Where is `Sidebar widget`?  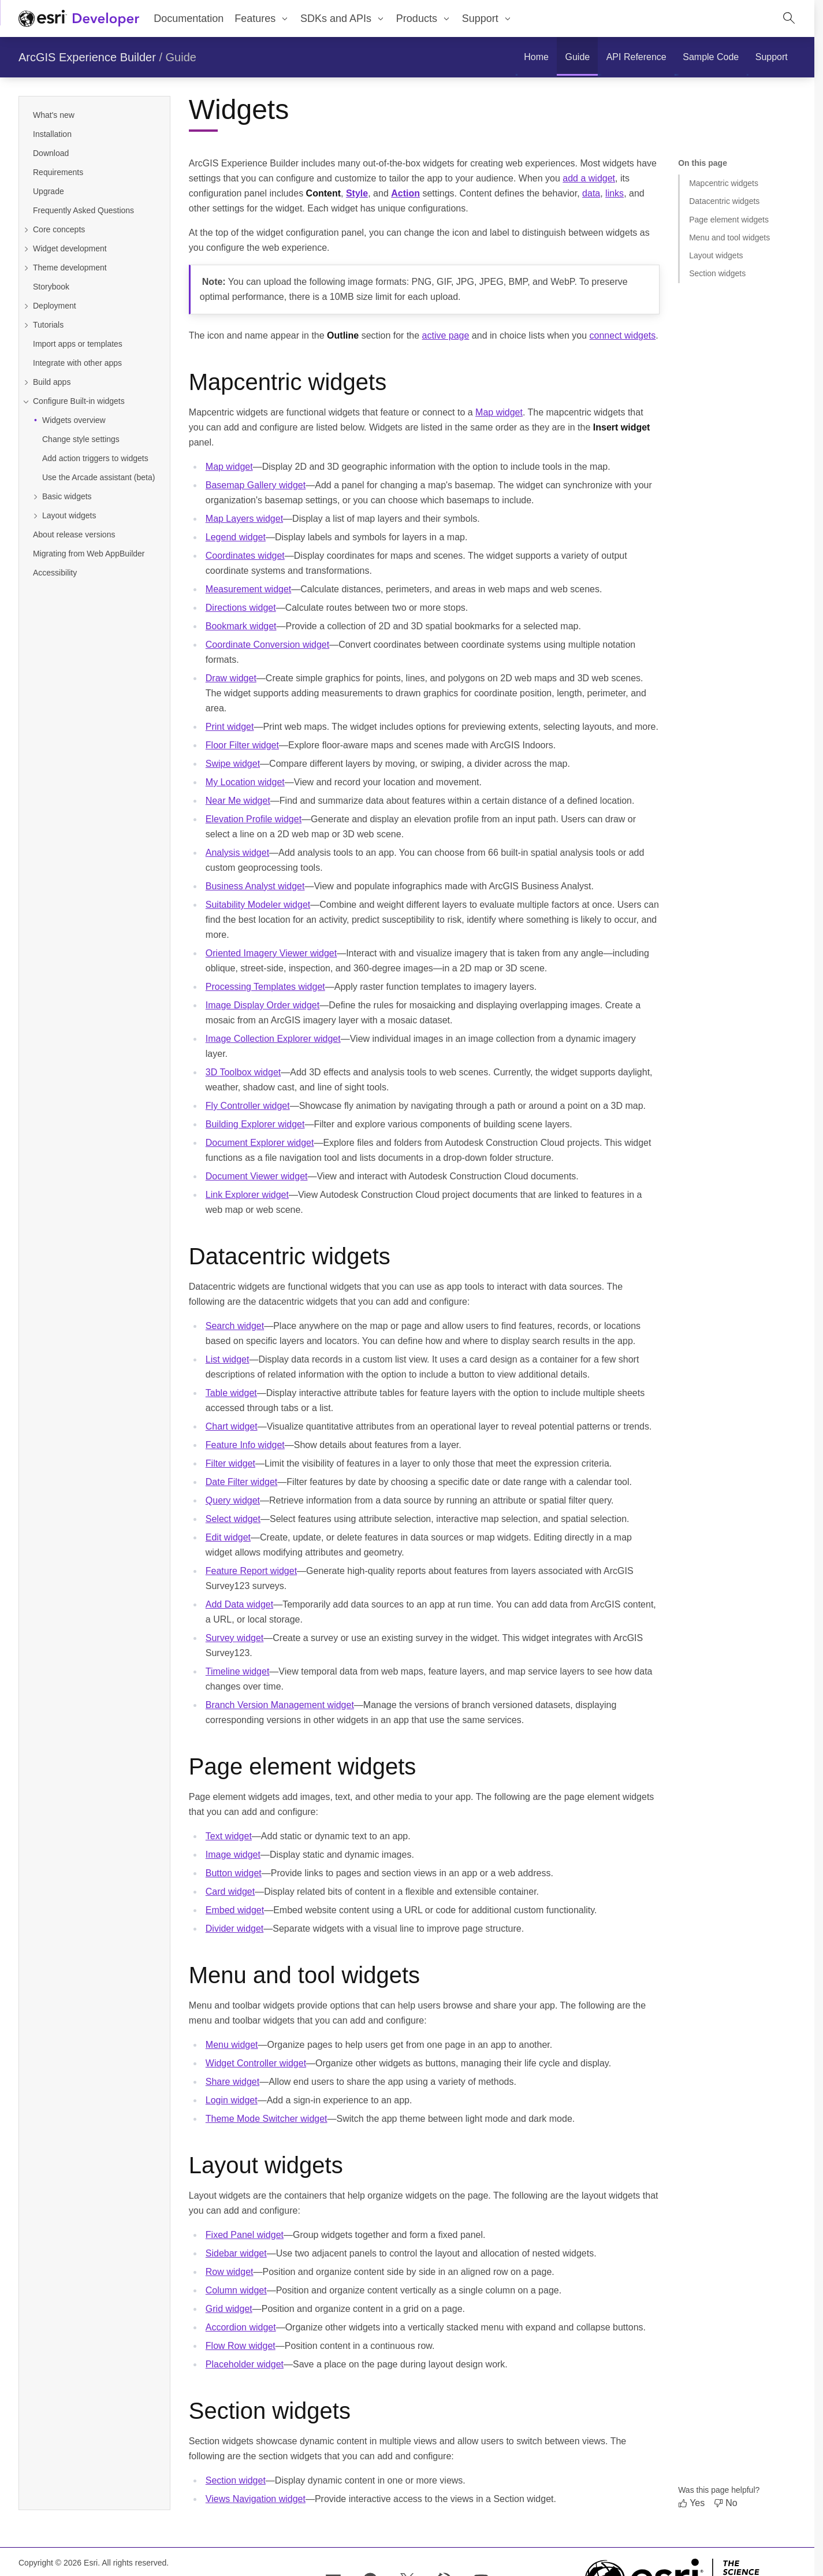
Sidebar widget is located at coordinates (236, 2253).